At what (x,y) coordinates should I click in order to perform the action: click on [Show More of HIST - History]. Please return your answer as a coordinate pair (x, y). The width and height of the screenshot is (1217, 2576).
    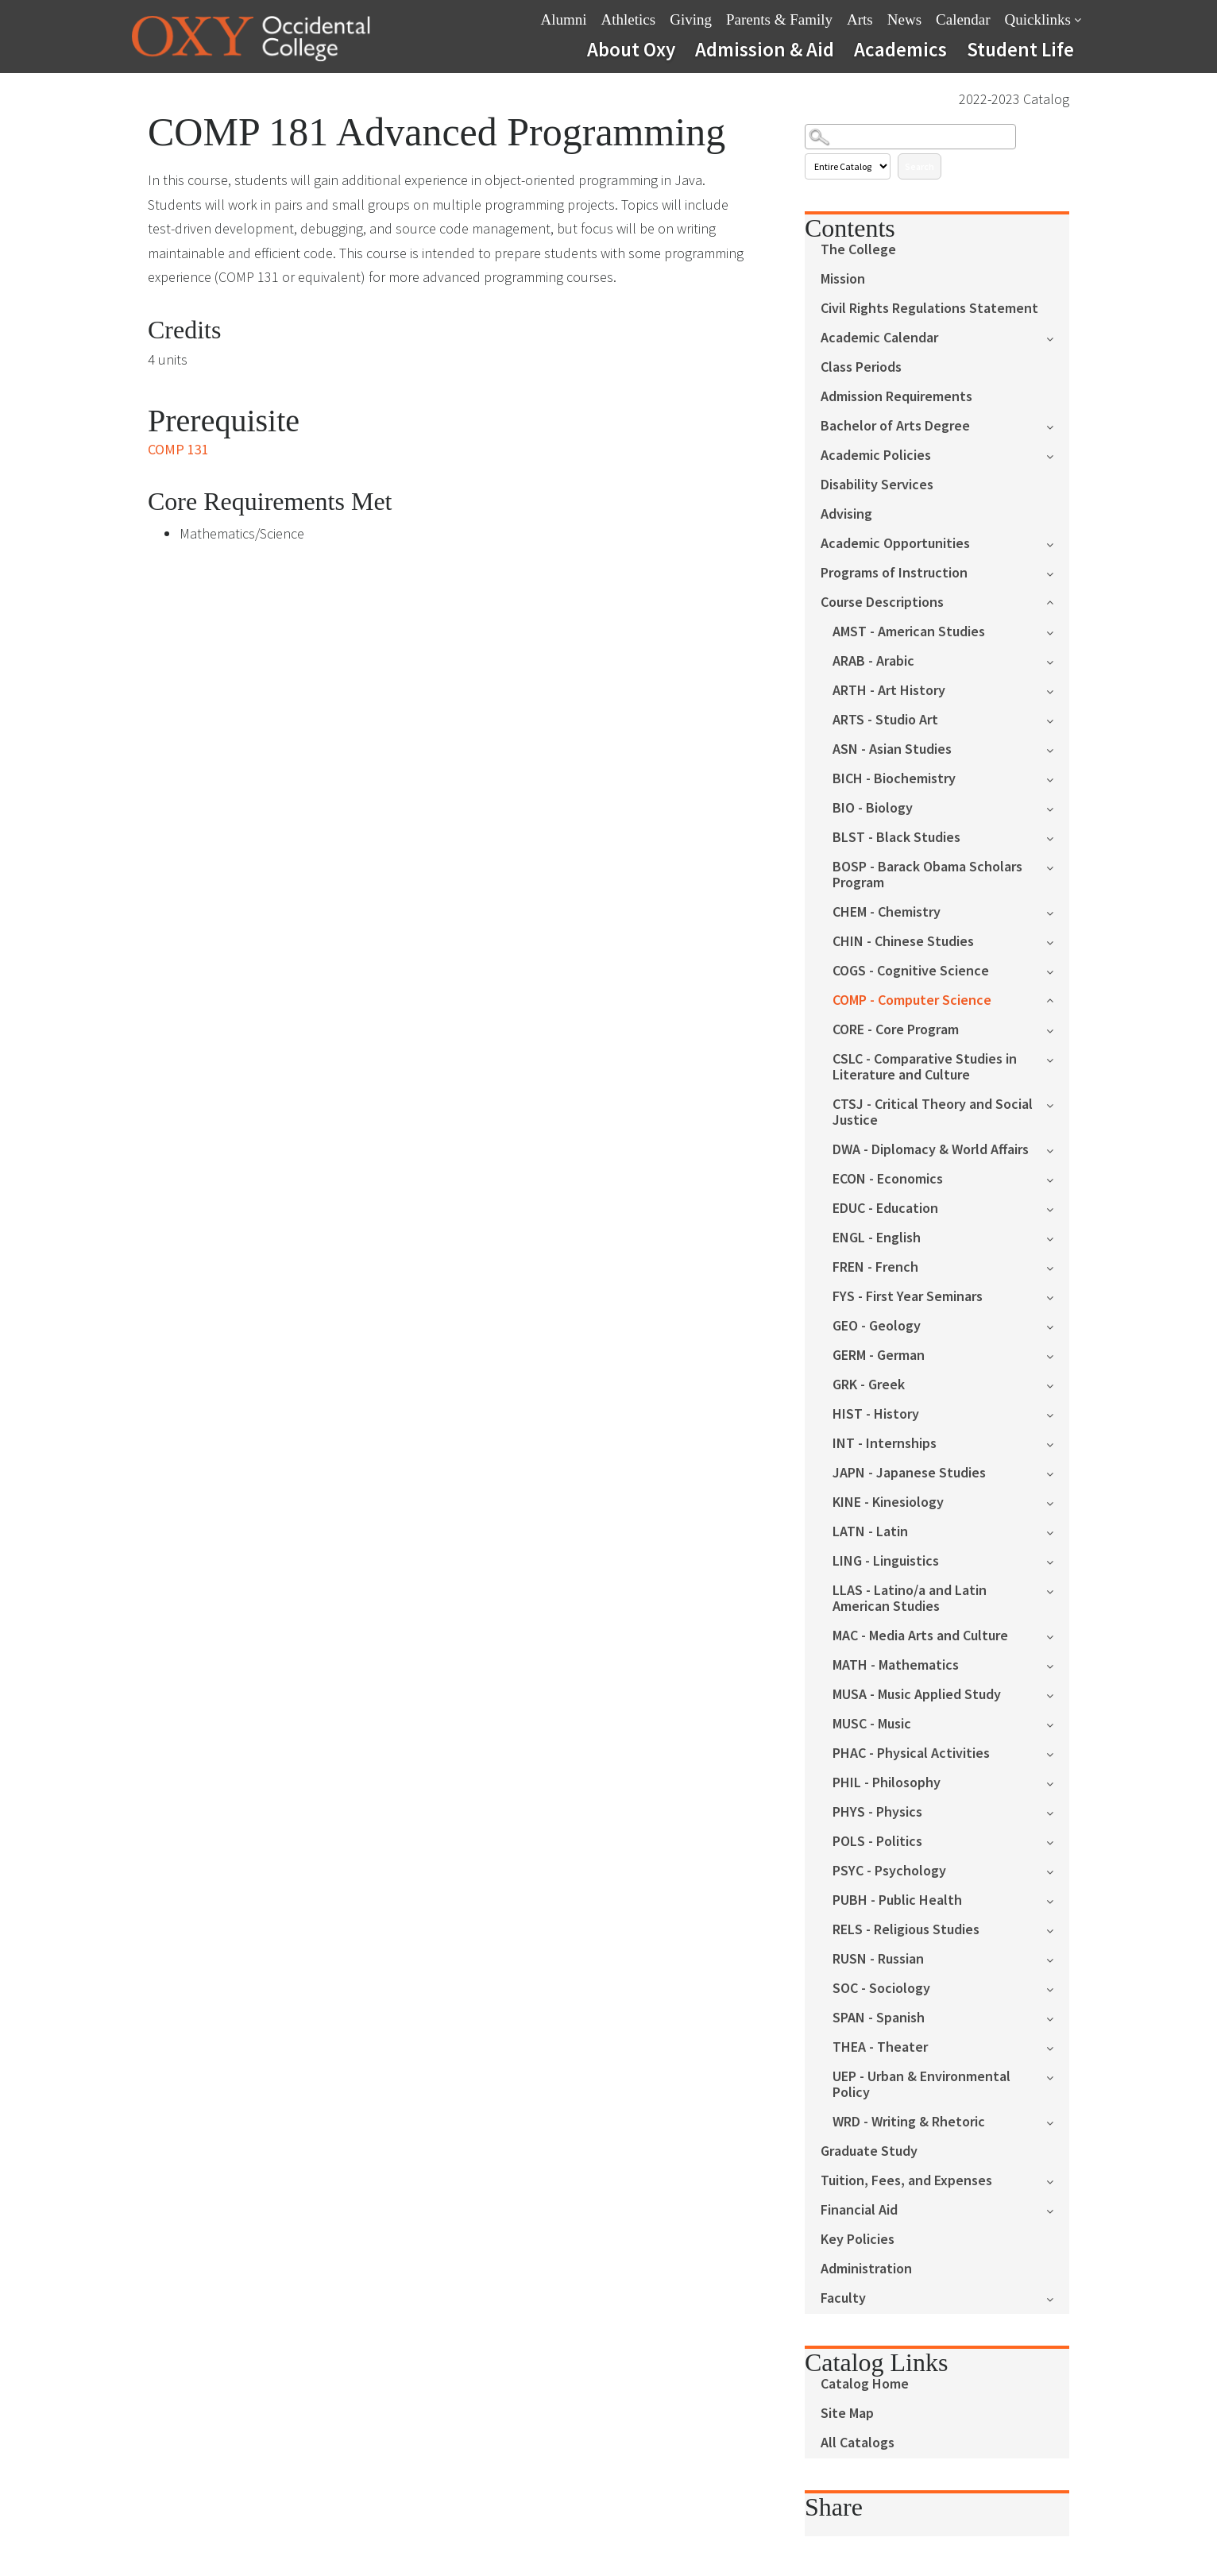
    Looking at the image, I should click on (1057, 1413).